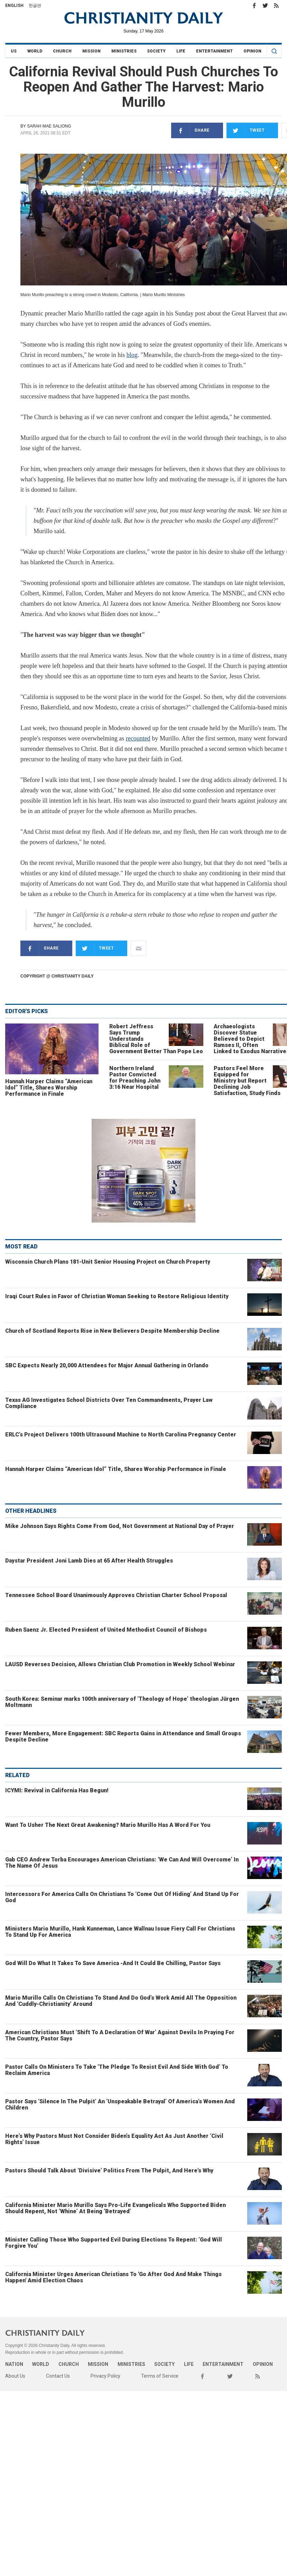 The width and height of the screenshot is (287, 2576). I want to click on Minister Calling Those Who Supported Evil During Elections To Repent: ‘God Will Forgive You’, so click(113, 2242).